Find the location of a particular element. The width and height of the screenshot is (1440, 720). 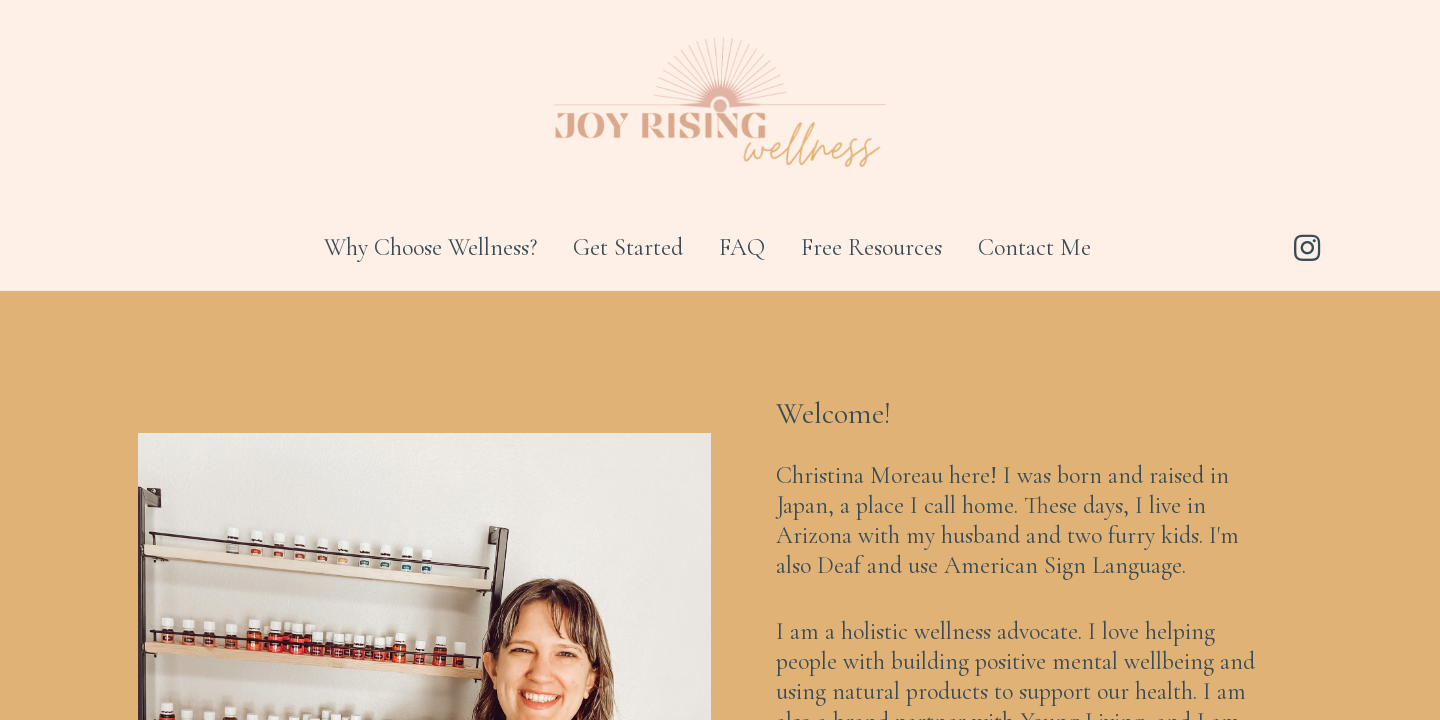

Free Resources is located at coordinates (871, 247).